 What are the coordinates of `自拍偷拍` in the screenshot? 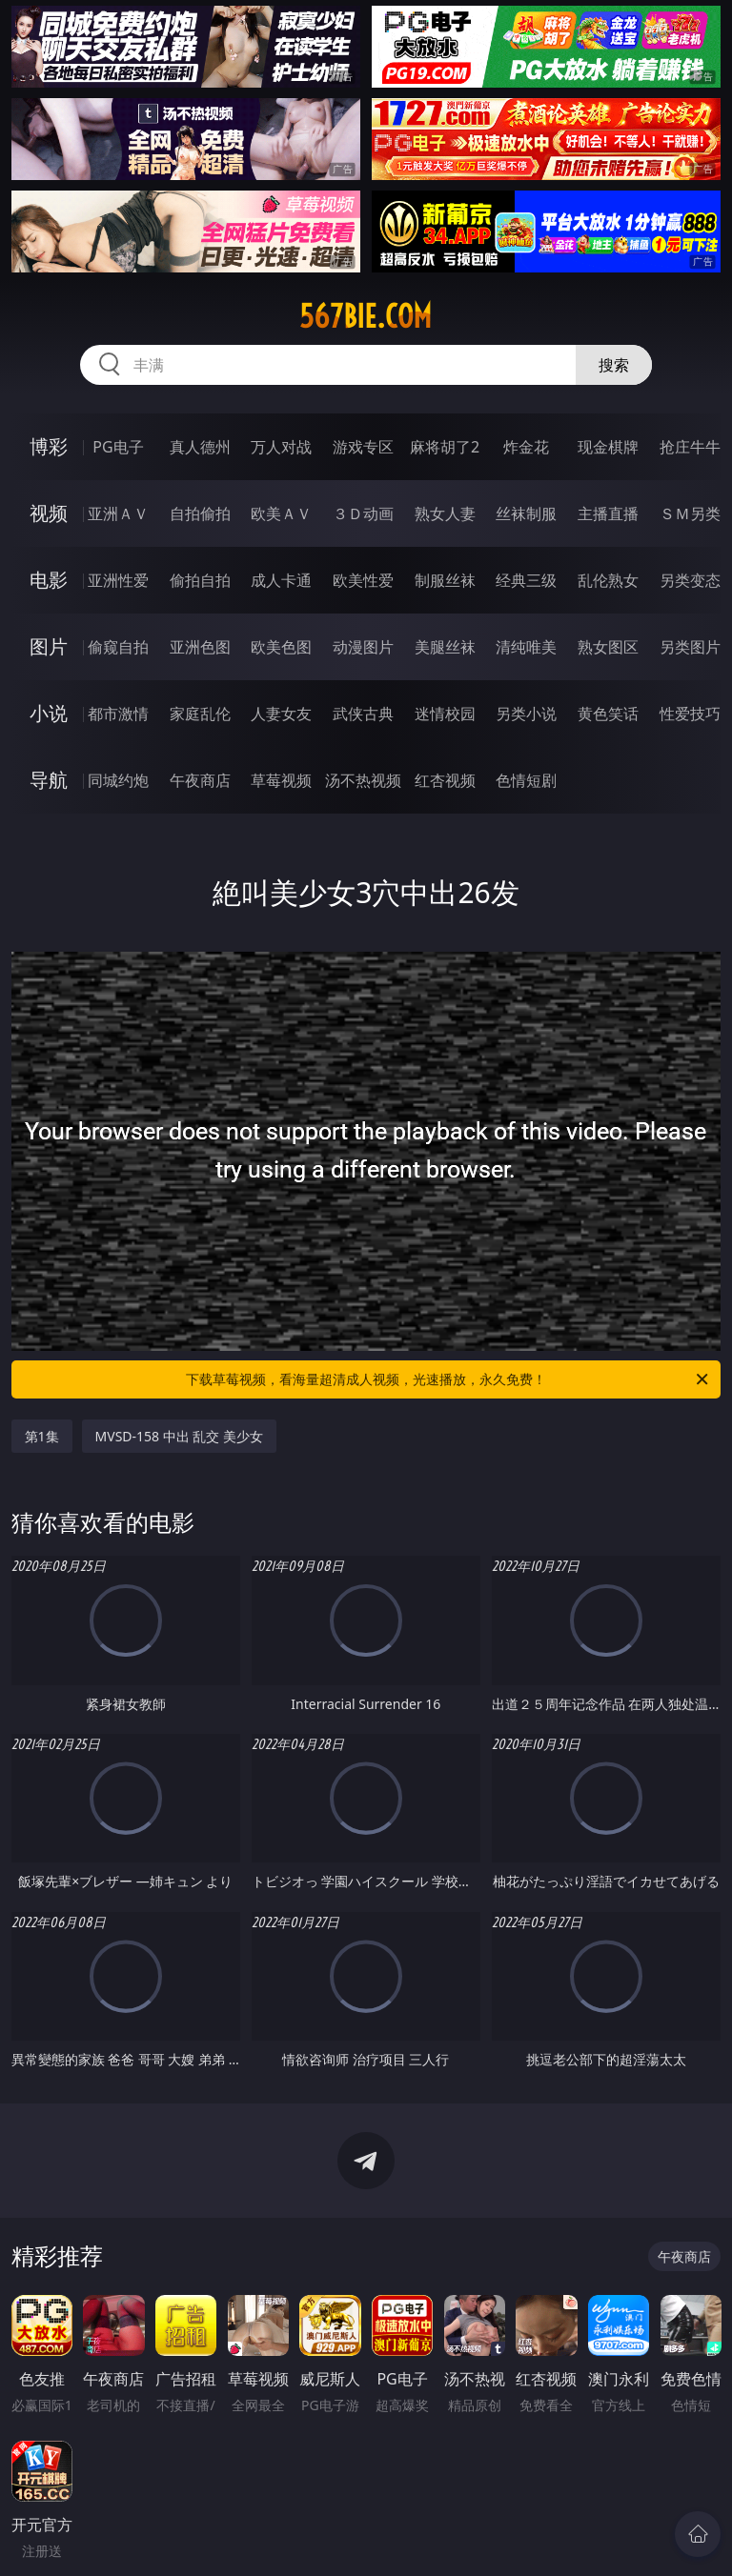 It's located at (200, 513).